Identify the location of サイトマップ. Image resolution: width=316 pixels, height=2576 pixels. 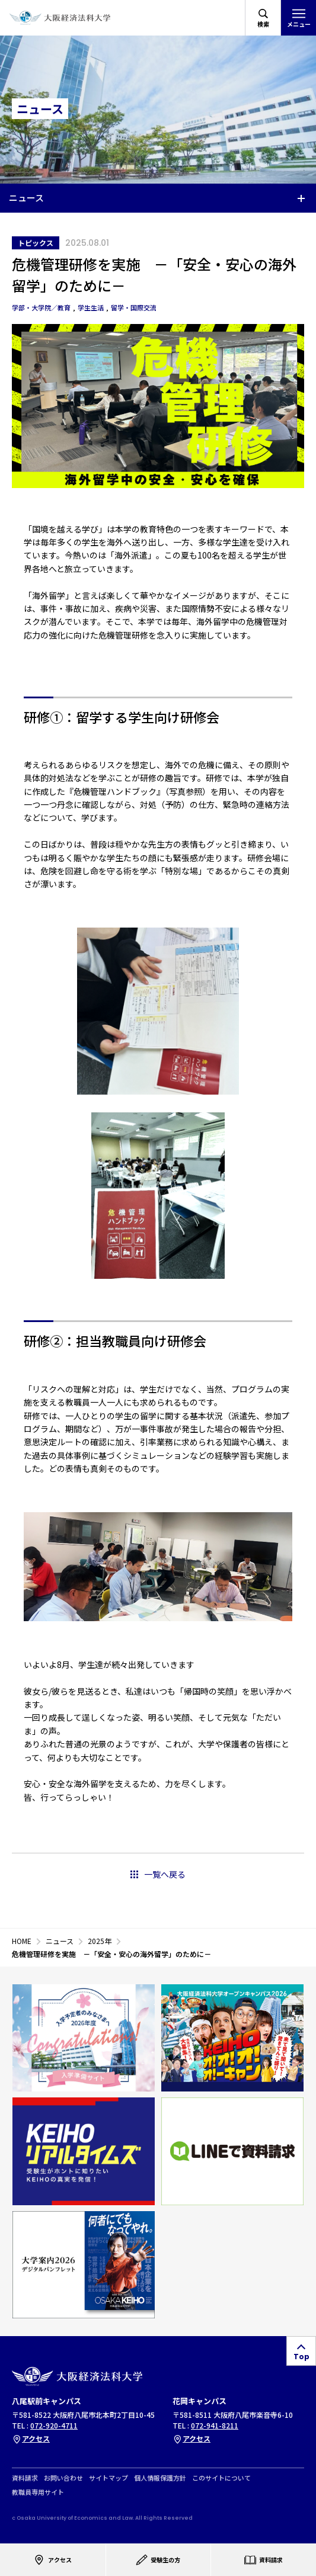
(108, 2478).